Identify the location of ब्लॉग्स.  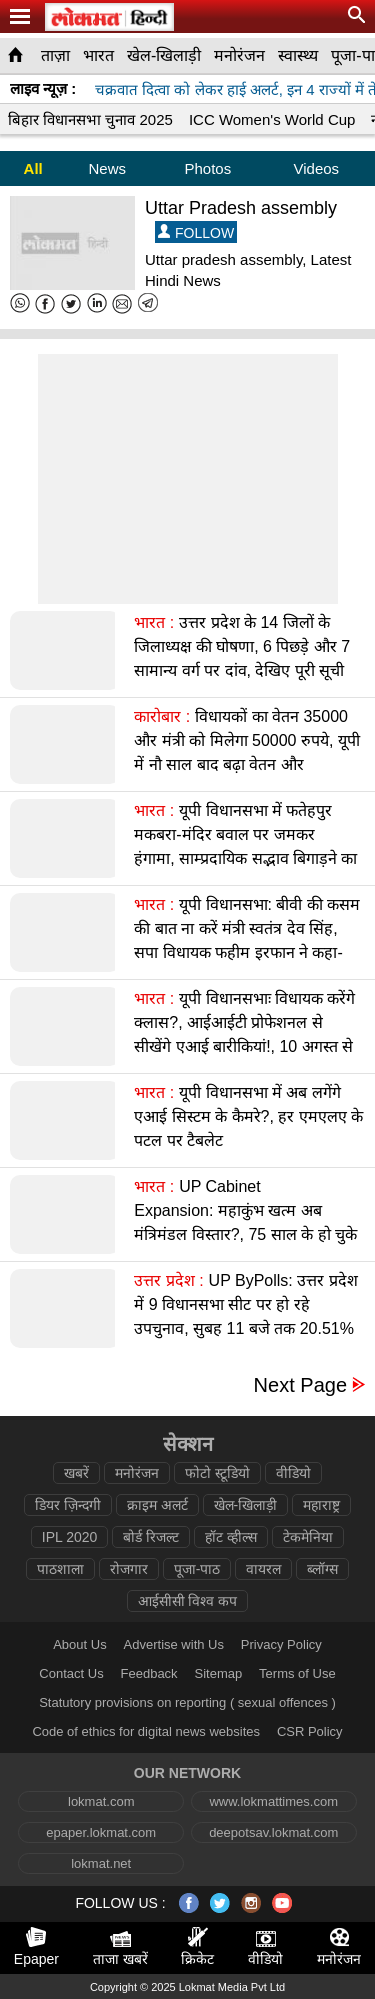
(322, 1569).